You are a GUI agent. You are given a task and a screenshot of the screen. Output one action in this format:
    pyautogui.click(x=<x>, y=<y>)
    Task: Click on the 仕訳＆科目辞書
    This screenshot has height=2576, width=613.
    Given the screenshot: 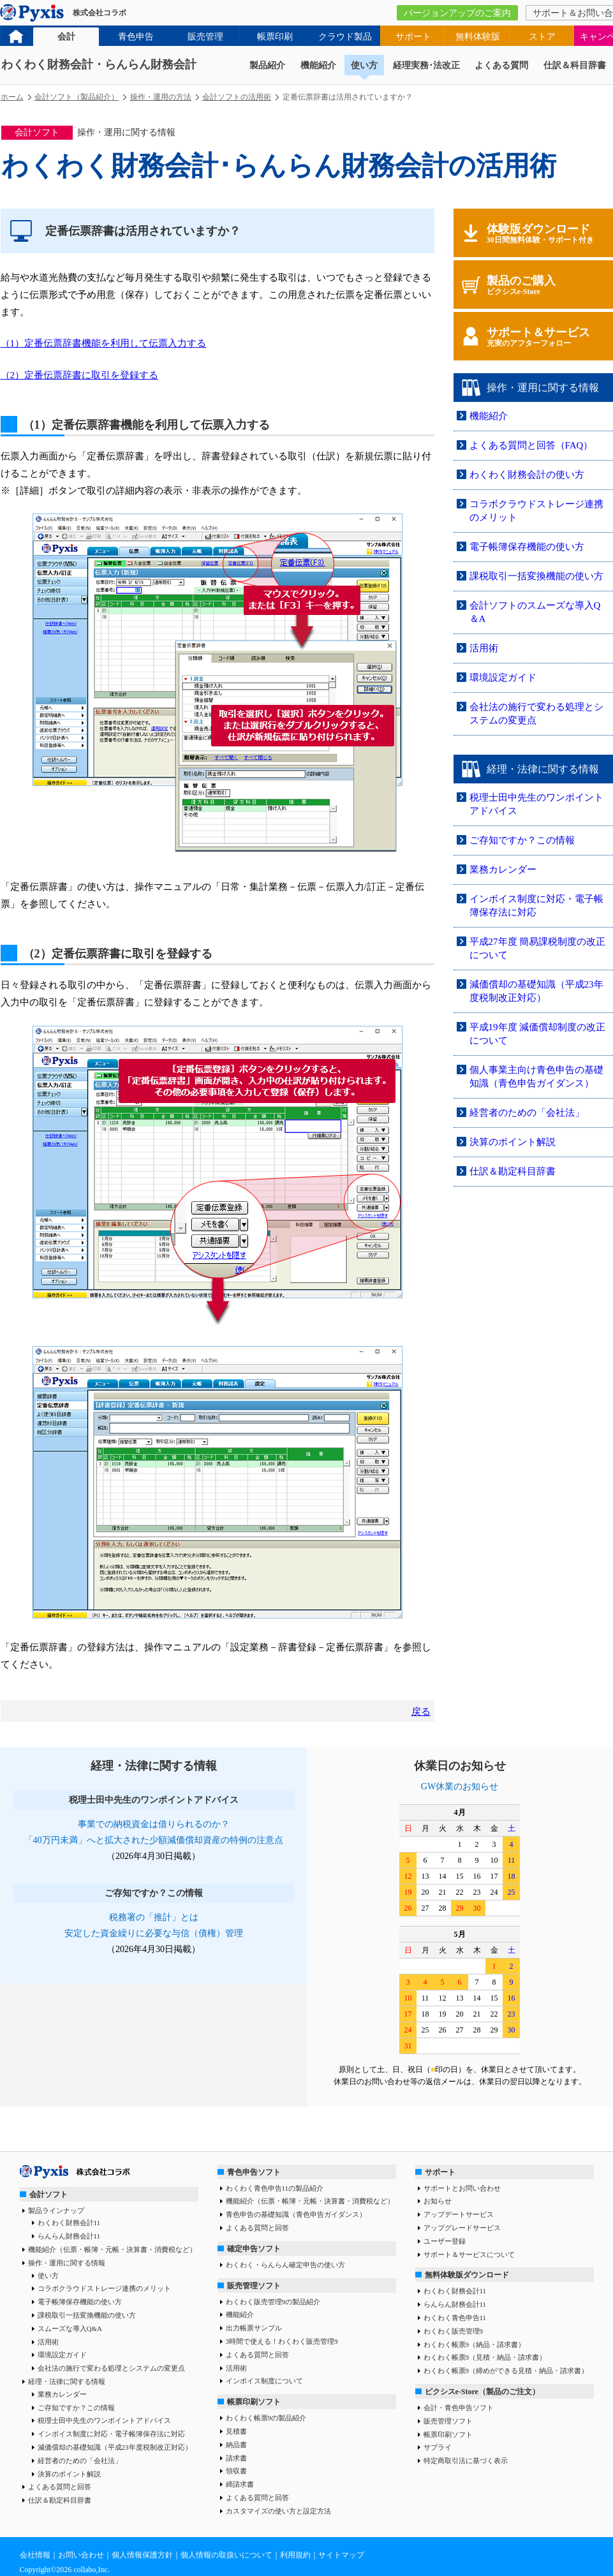 What is the action you would take?
    pyautogui.click(x=574, y=65)
    